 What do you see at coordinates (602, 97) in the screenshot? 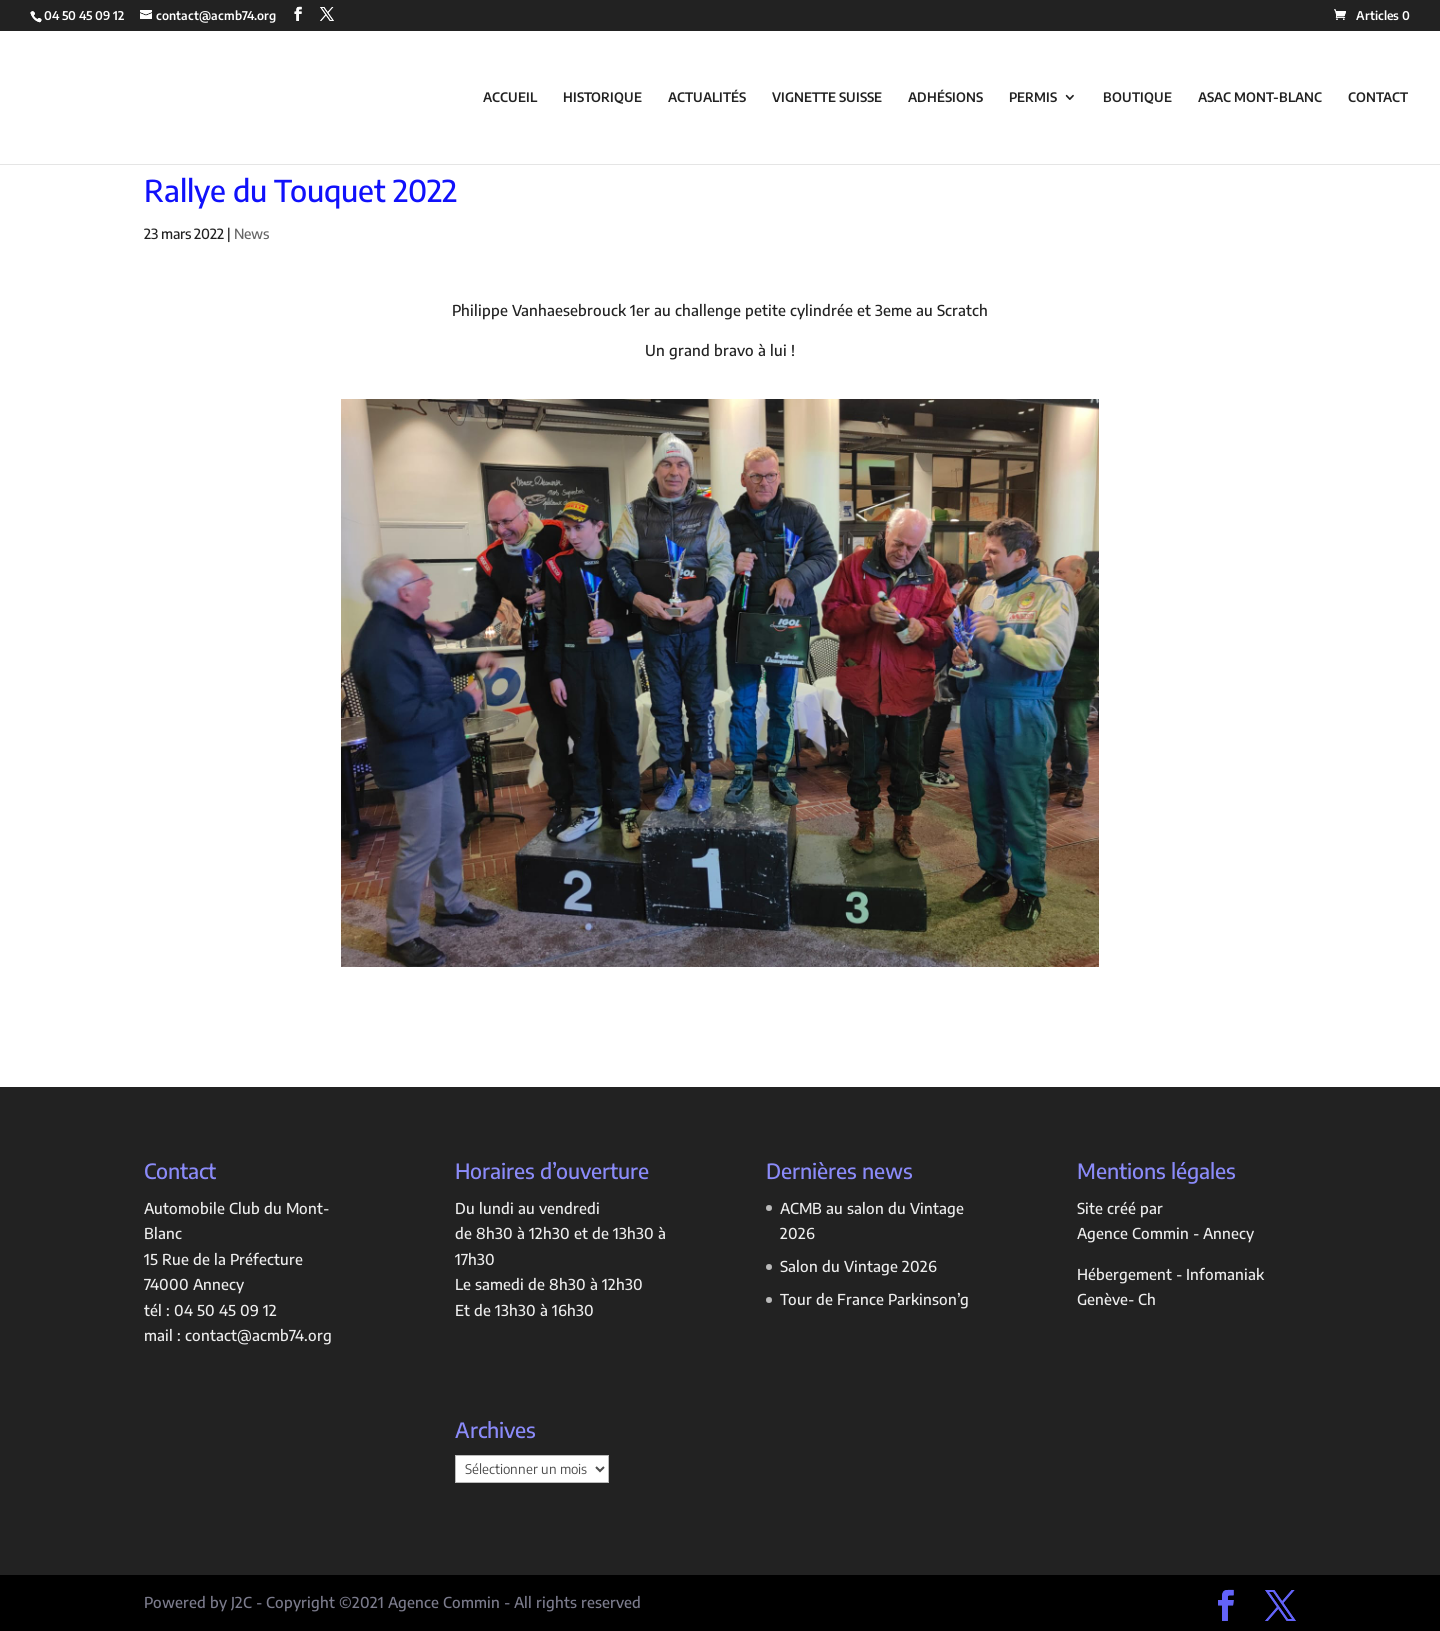
I see `HISTORIQUE` at bounding box center [602, 97].